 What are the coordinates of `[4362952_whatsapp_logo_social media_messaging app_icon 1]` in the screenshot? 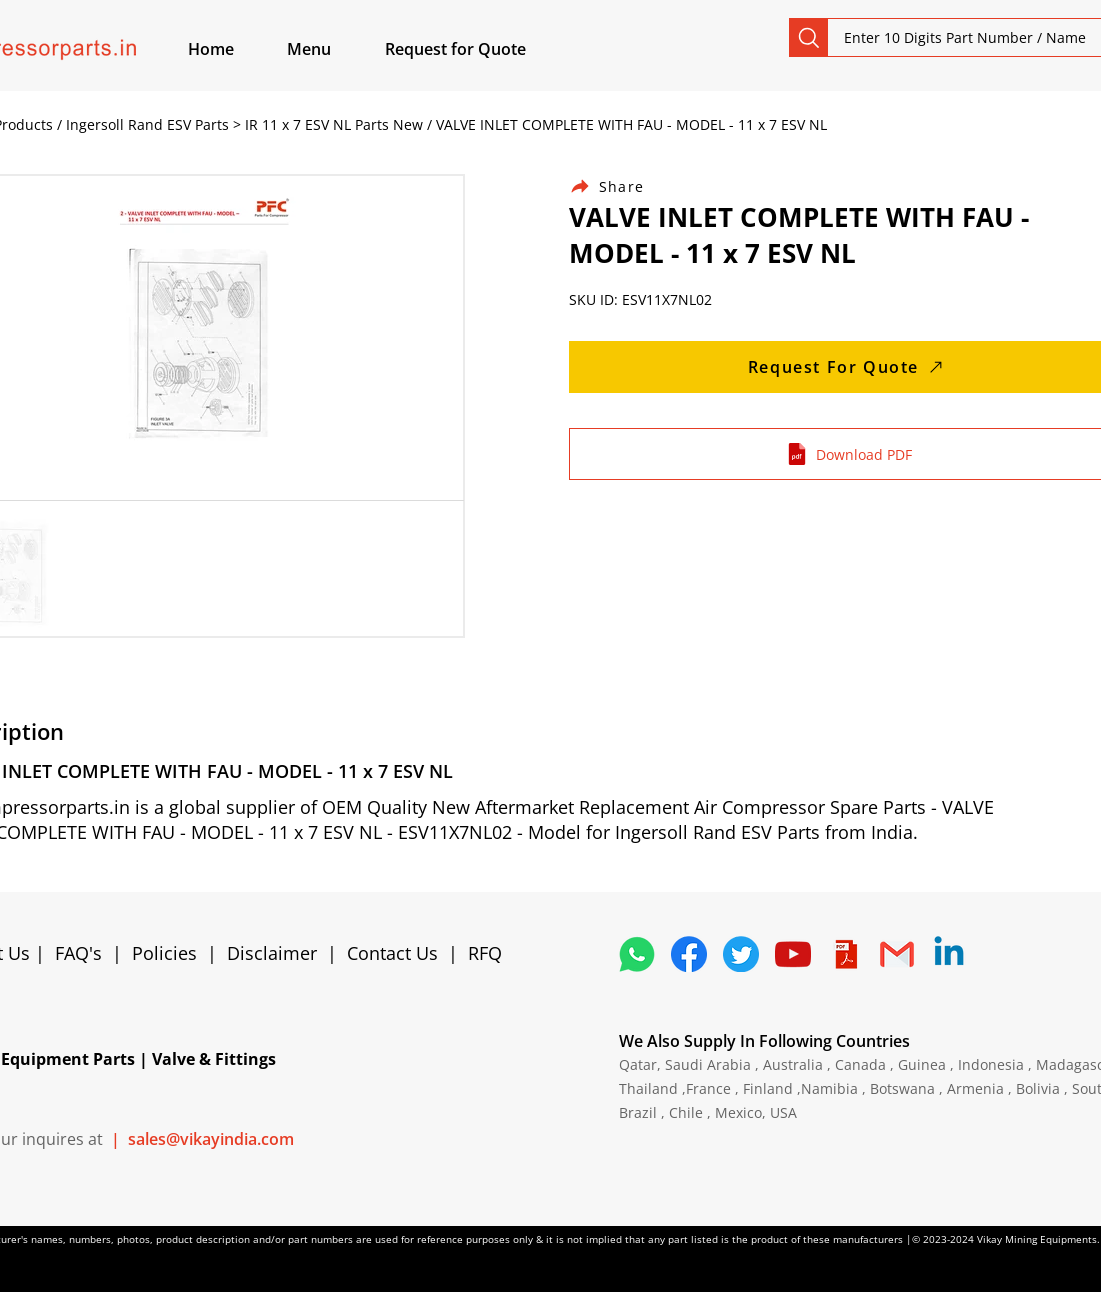 It's located at (637, 954).